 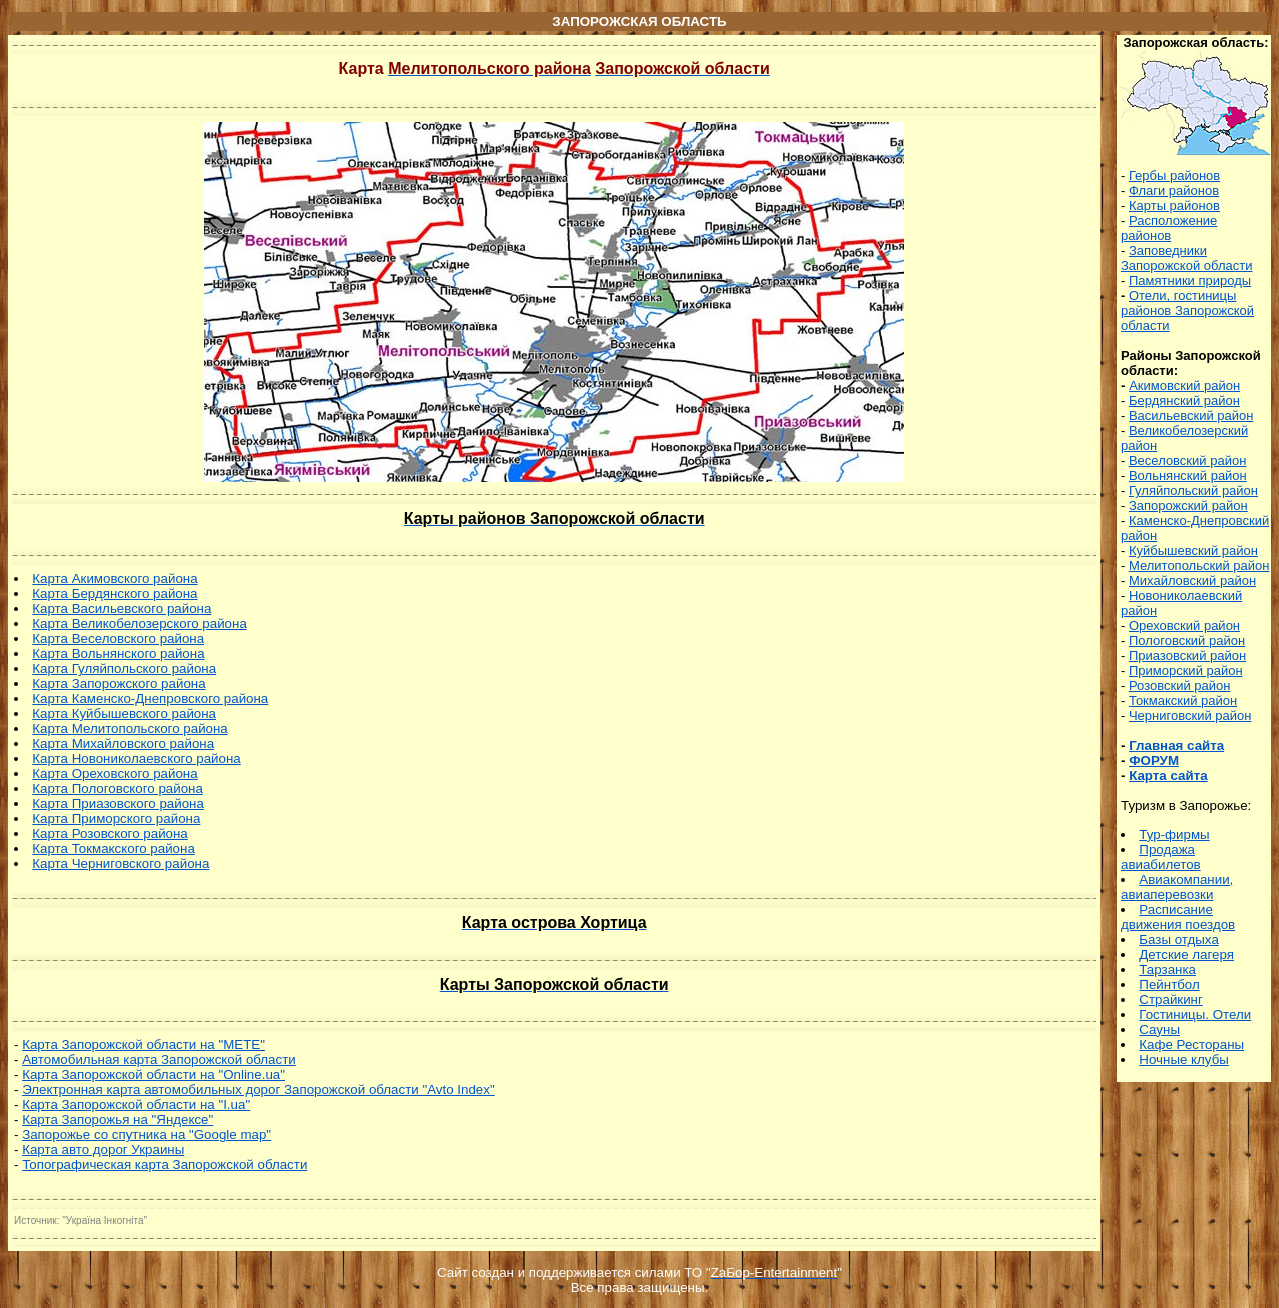 What do you see at coordinates (1154, 760) in the screenshot?
I see `ФОРУМ` at bounding box center [1154, 760].